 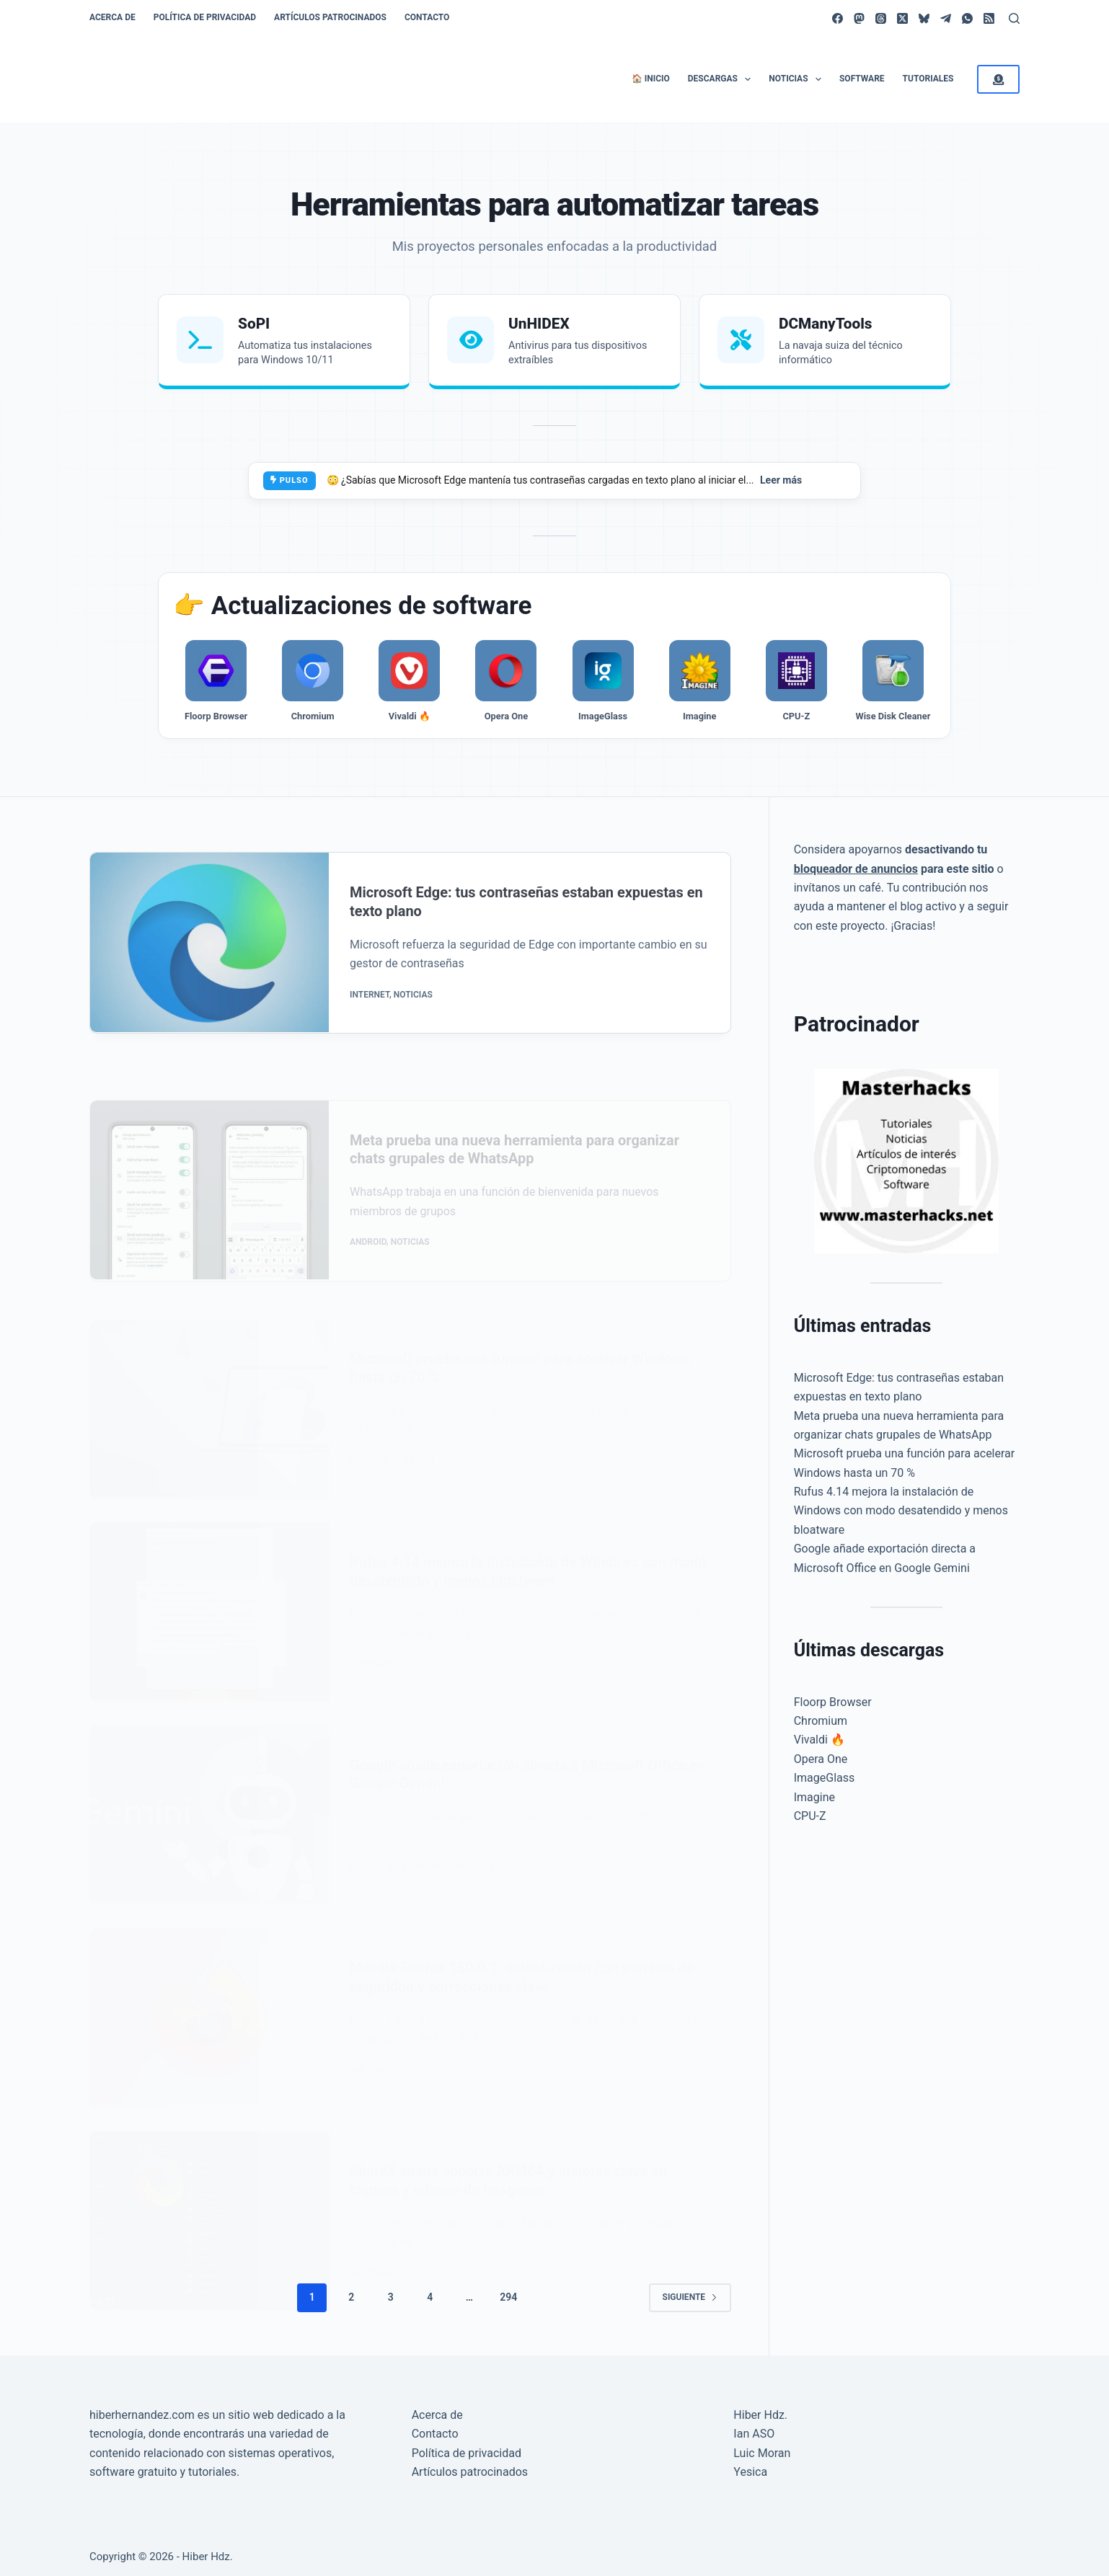 What do you see at coordinates (112, 17) in the screenshot?
I see `Acerca de` at bounding box center [112, 17].